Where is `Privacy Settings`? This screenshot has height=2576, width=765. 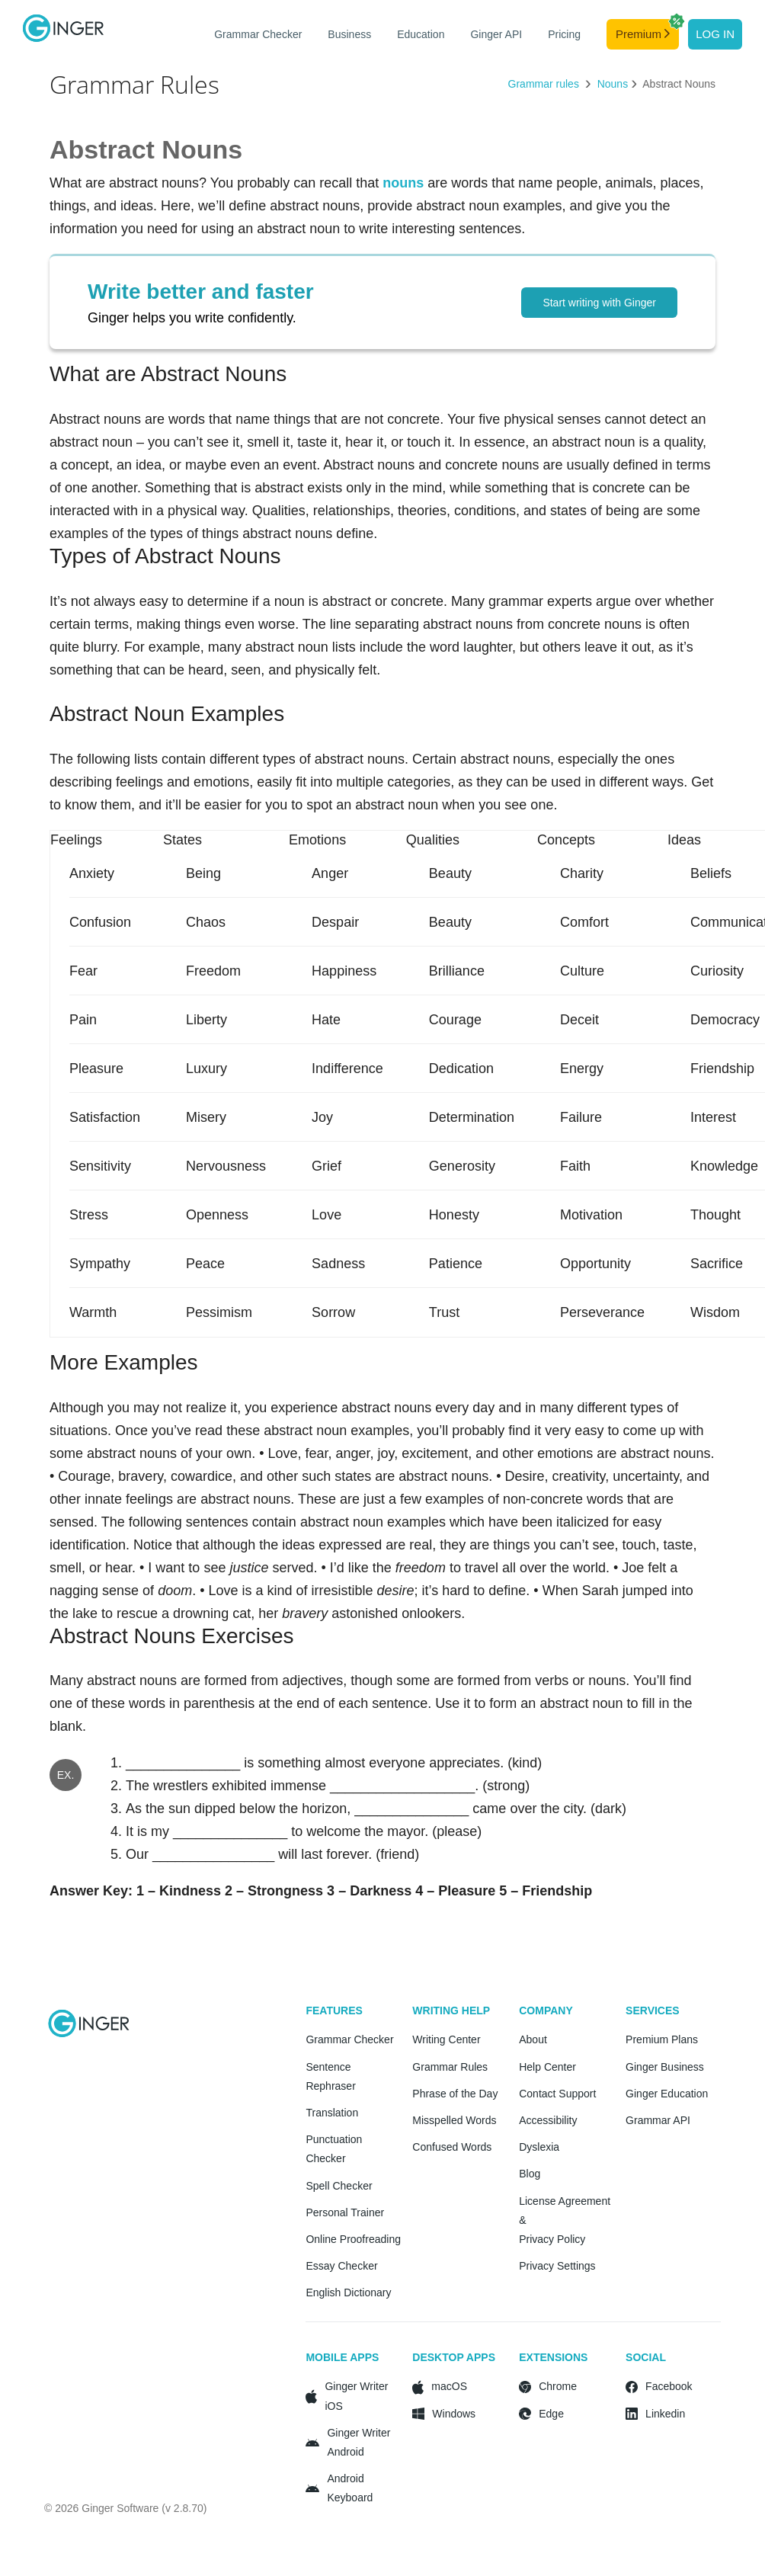
Privacy Settings is located at coordinates (557, 2266).